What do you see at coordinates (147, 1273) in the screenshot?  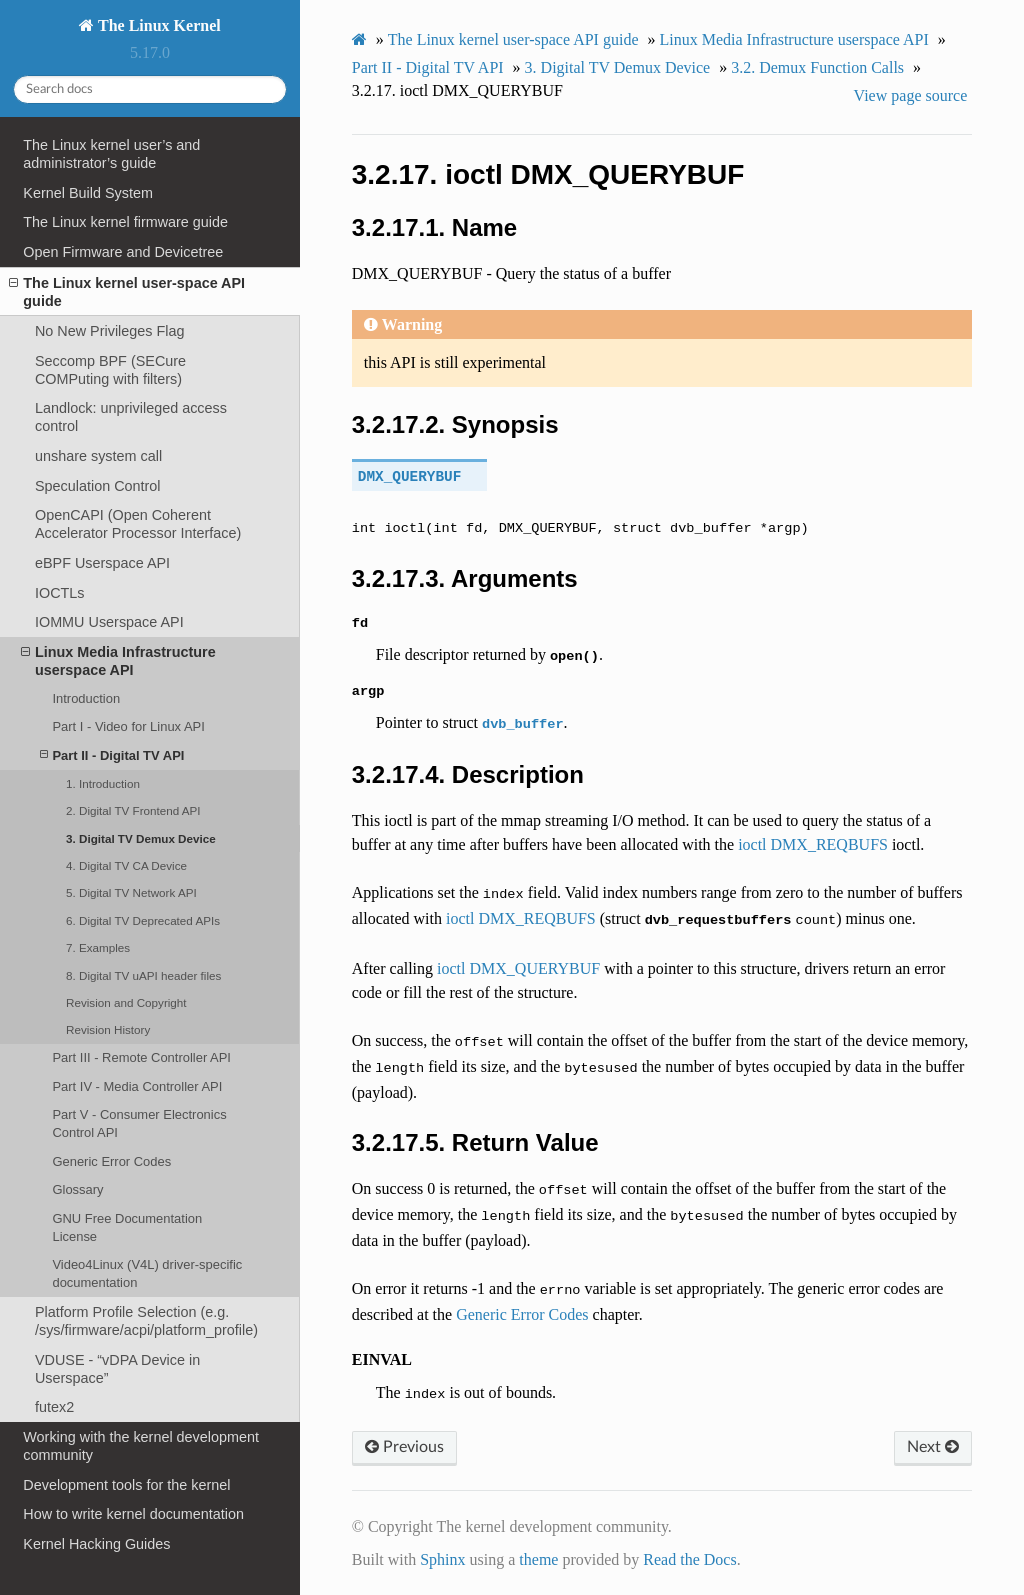 I see `Video4Linux (V4L) driver-specific documentation` at bounding box center [147, 1273].